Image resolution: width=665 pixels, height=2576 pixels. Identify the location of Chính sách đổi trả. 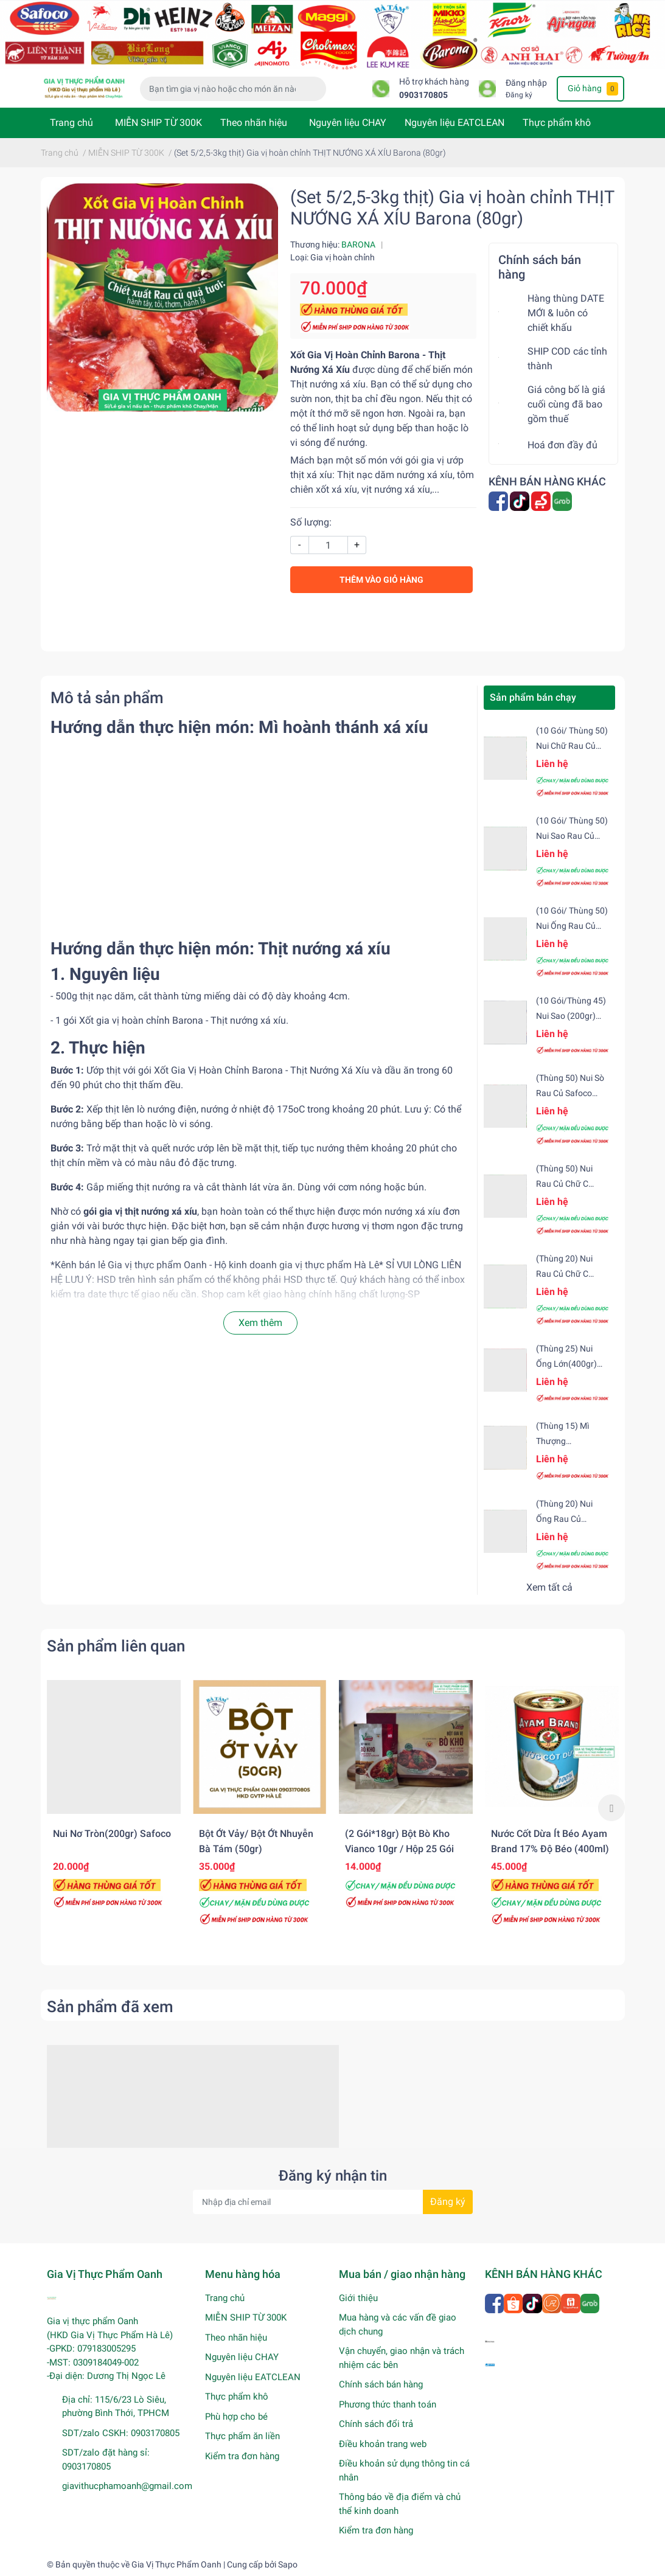
(376, 2423).